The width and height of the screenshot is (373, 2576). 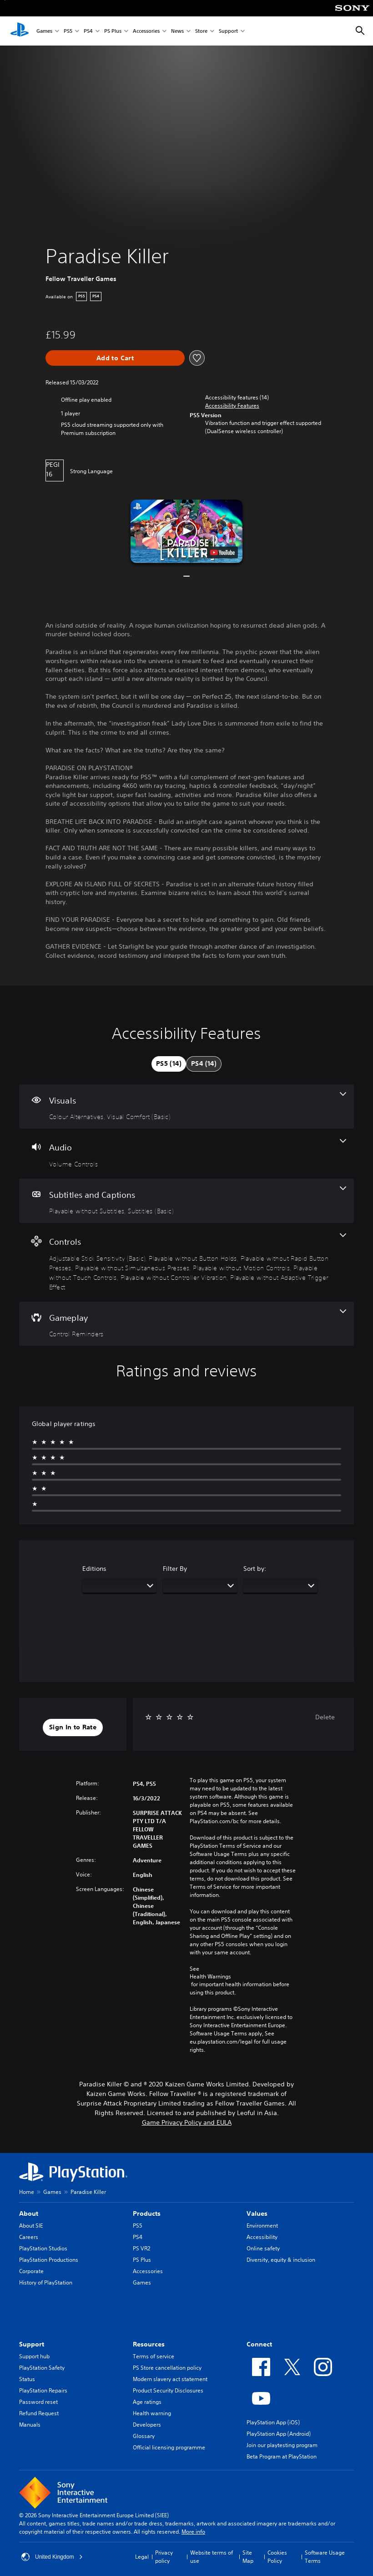 What do you see at coordinates (94, 1568) in the screenshot?
I see `Editions` at bounding box center [94, 1568].